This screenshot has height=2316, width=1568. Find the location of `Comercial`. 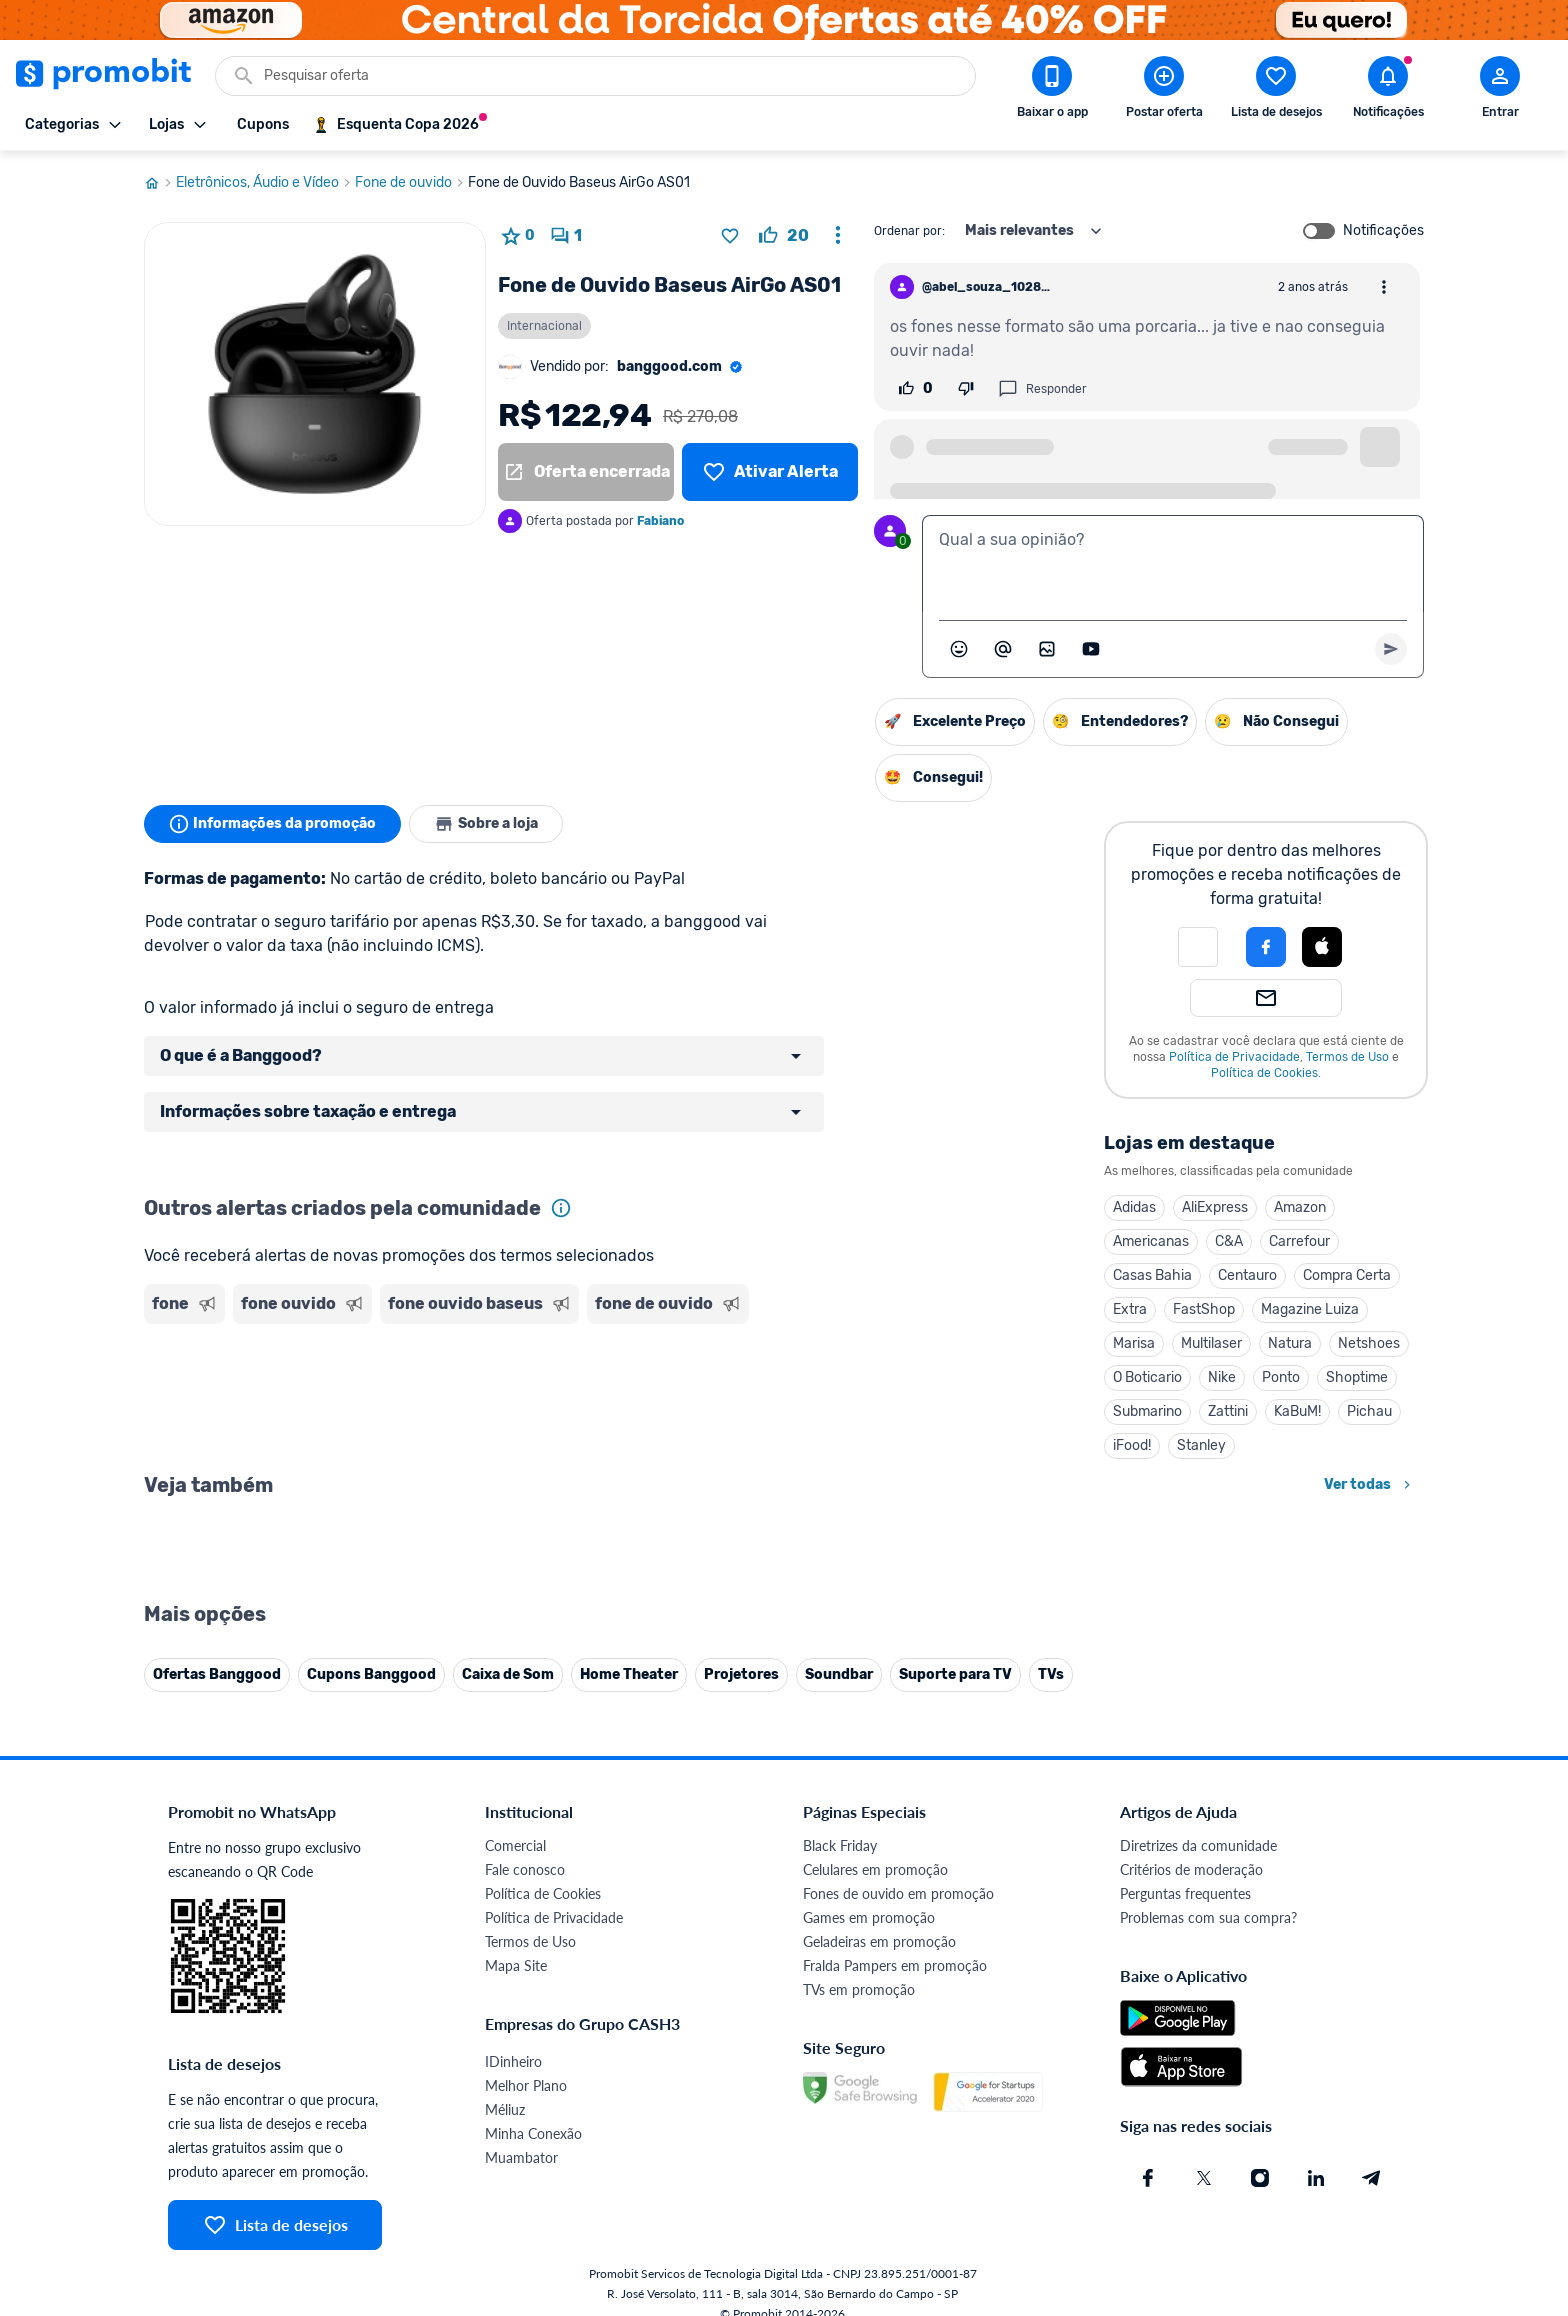

Comercial is located at coordinates (515, 2287).